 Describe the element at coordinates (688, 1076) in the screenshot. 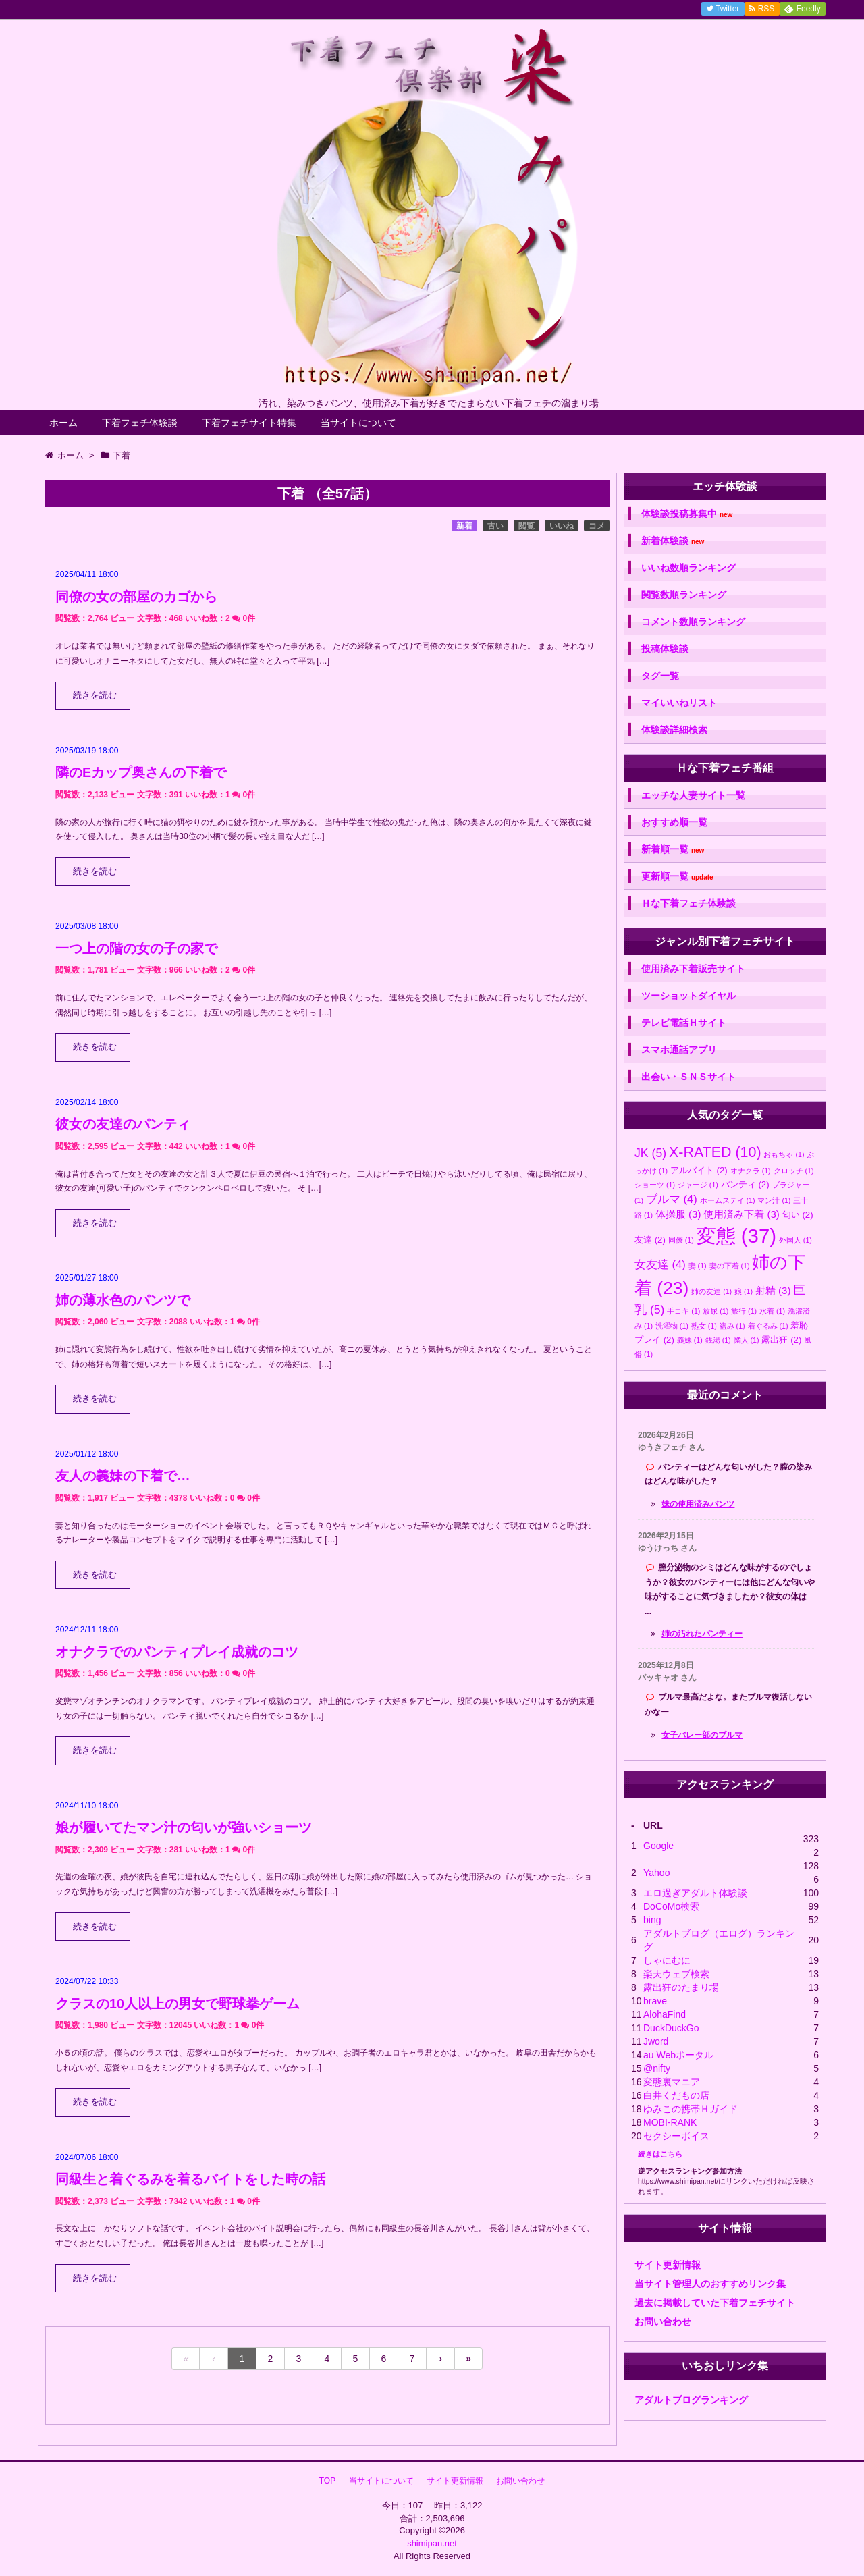

I see `出会い・ＳＮＳサイト` at that location.